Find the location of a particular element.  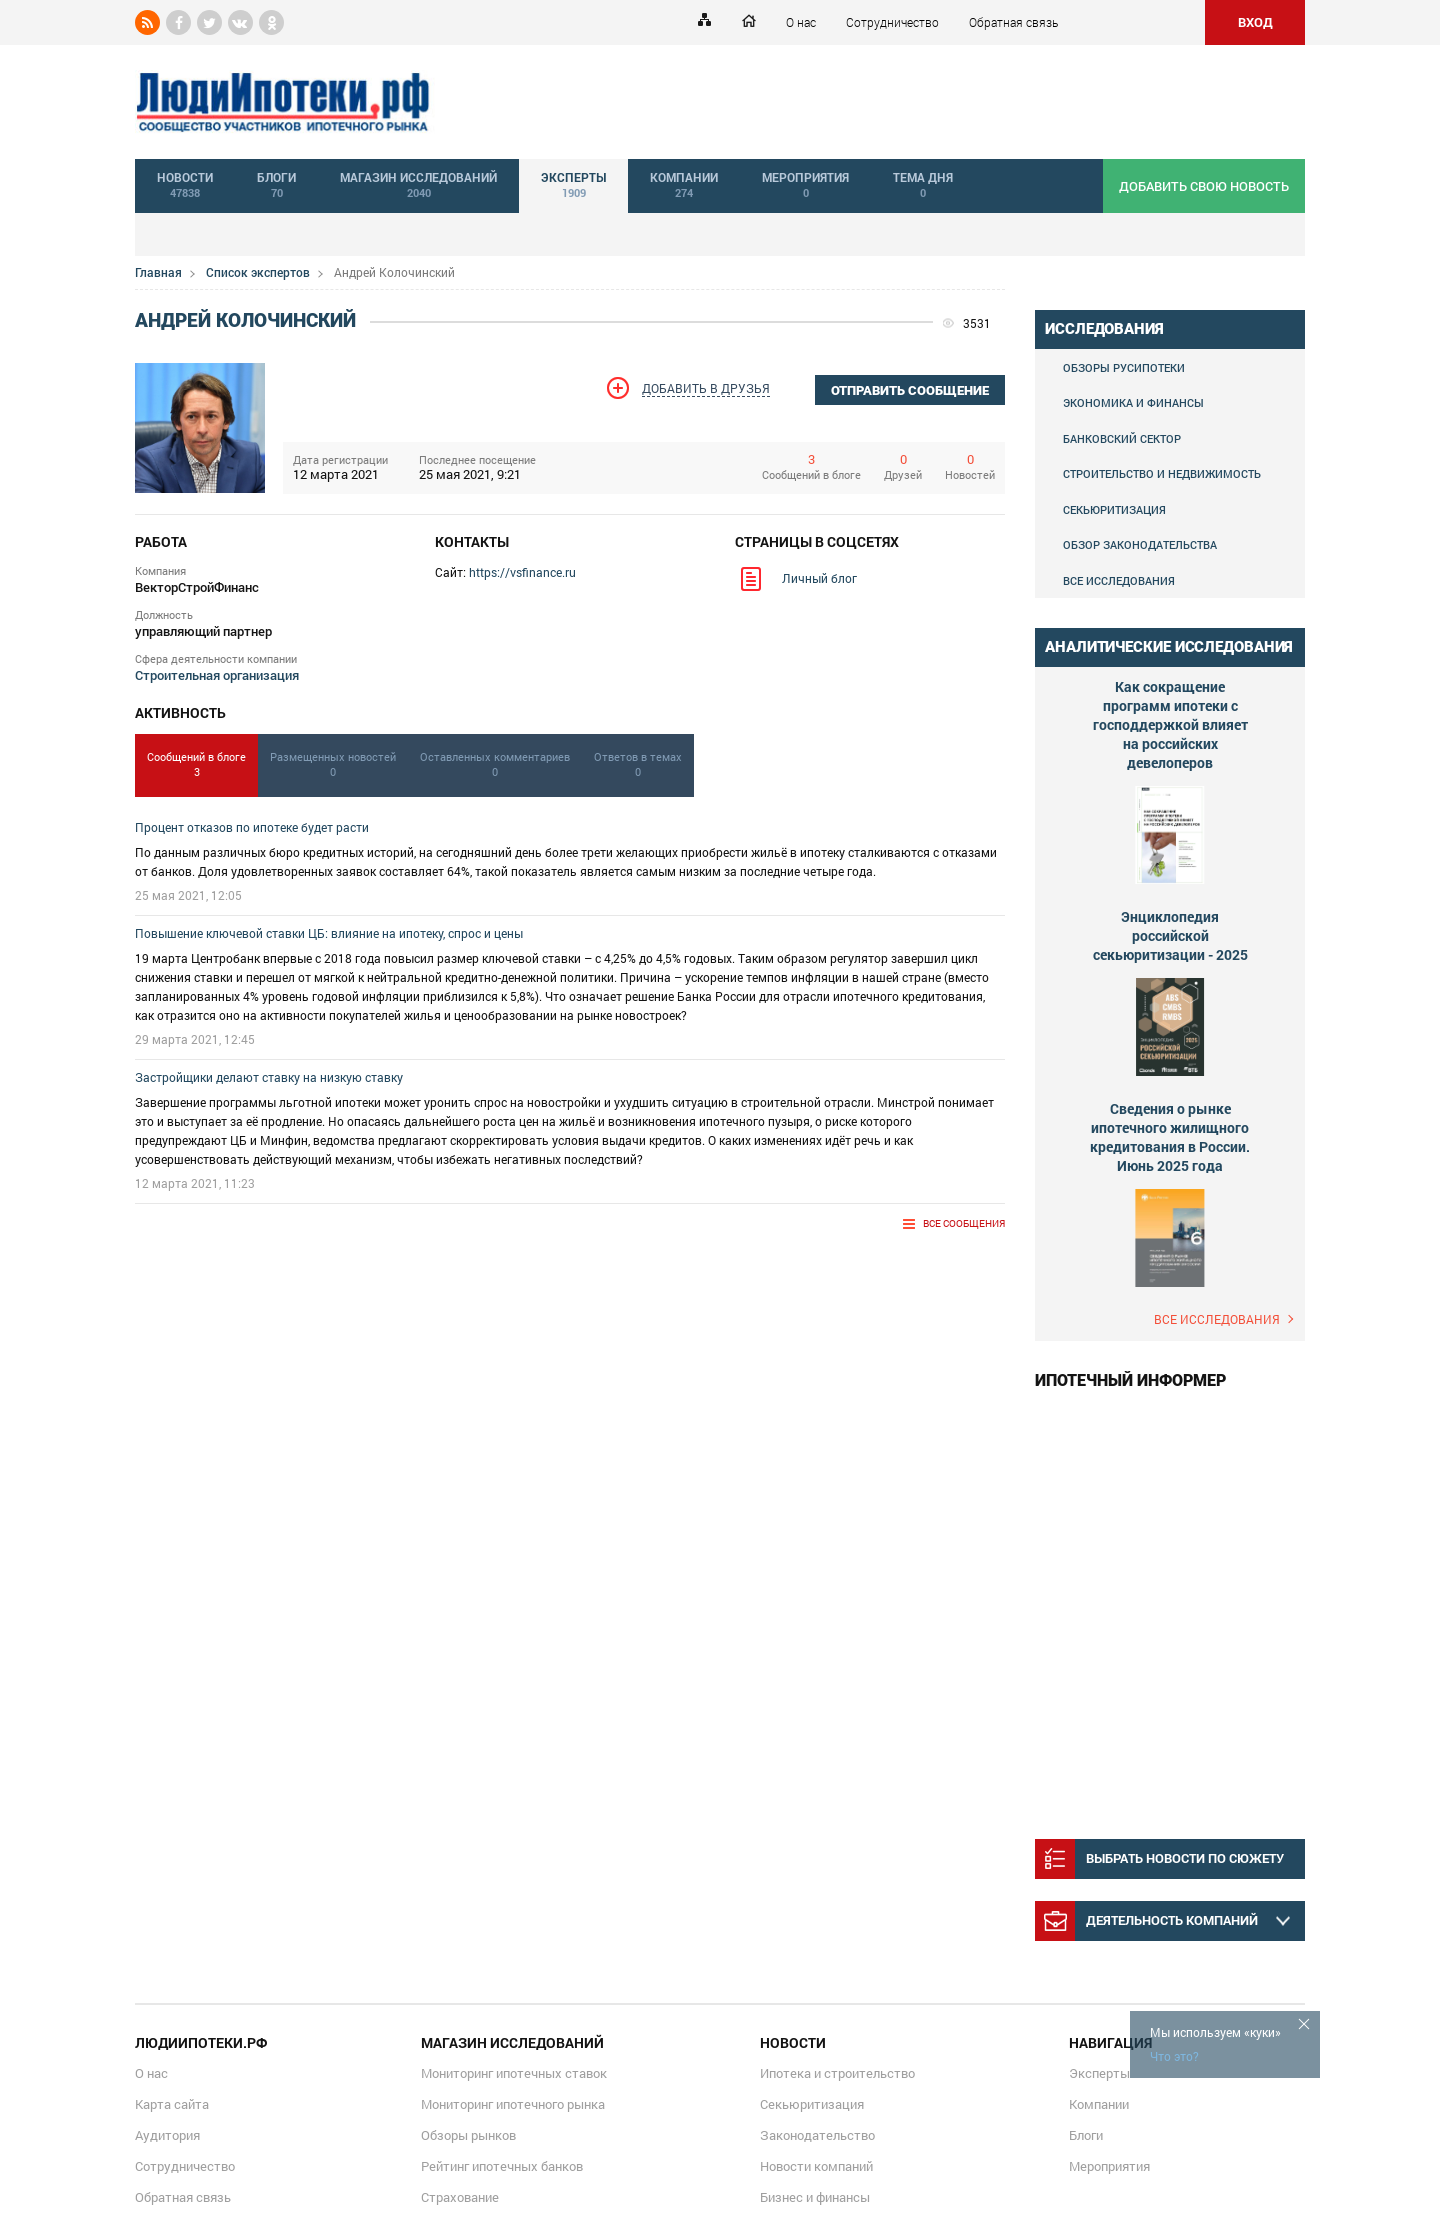

Рейтинг ипотечных банков is located at coordinates (502, 2166).